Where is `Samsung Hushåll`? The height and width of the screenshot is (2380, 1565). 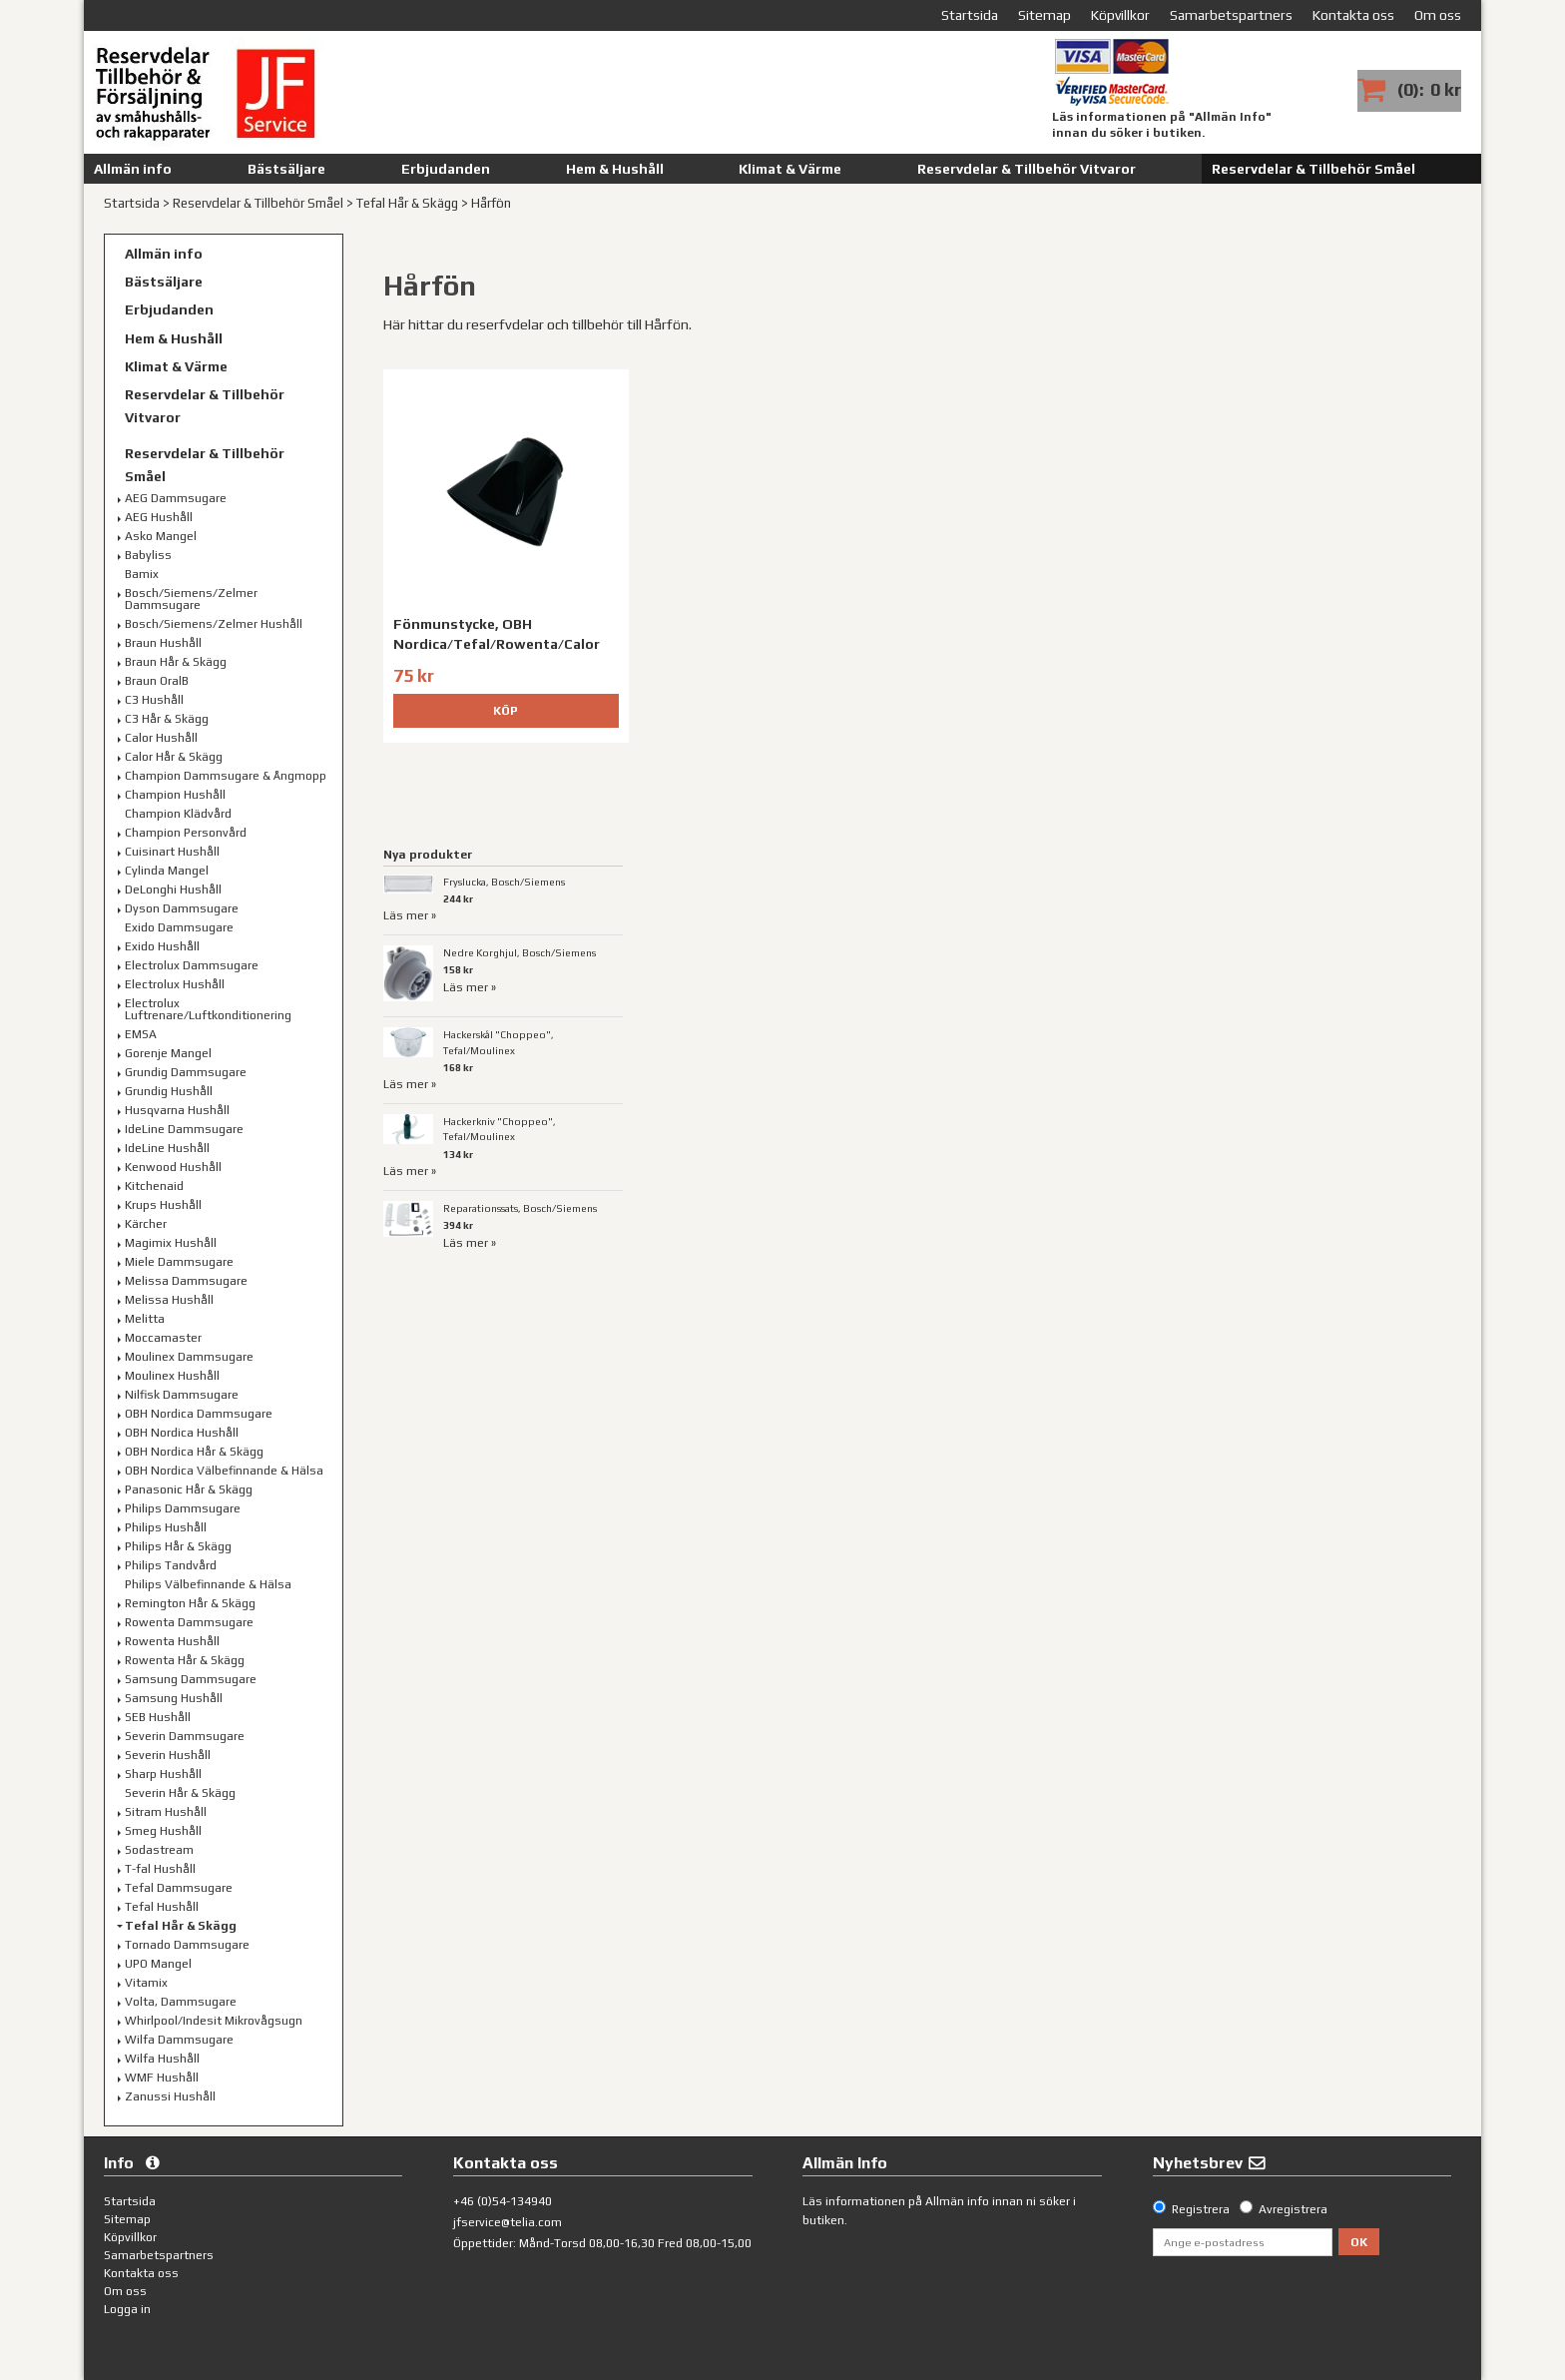 Samsung Hushåll is located at coordinates (174, 1698).